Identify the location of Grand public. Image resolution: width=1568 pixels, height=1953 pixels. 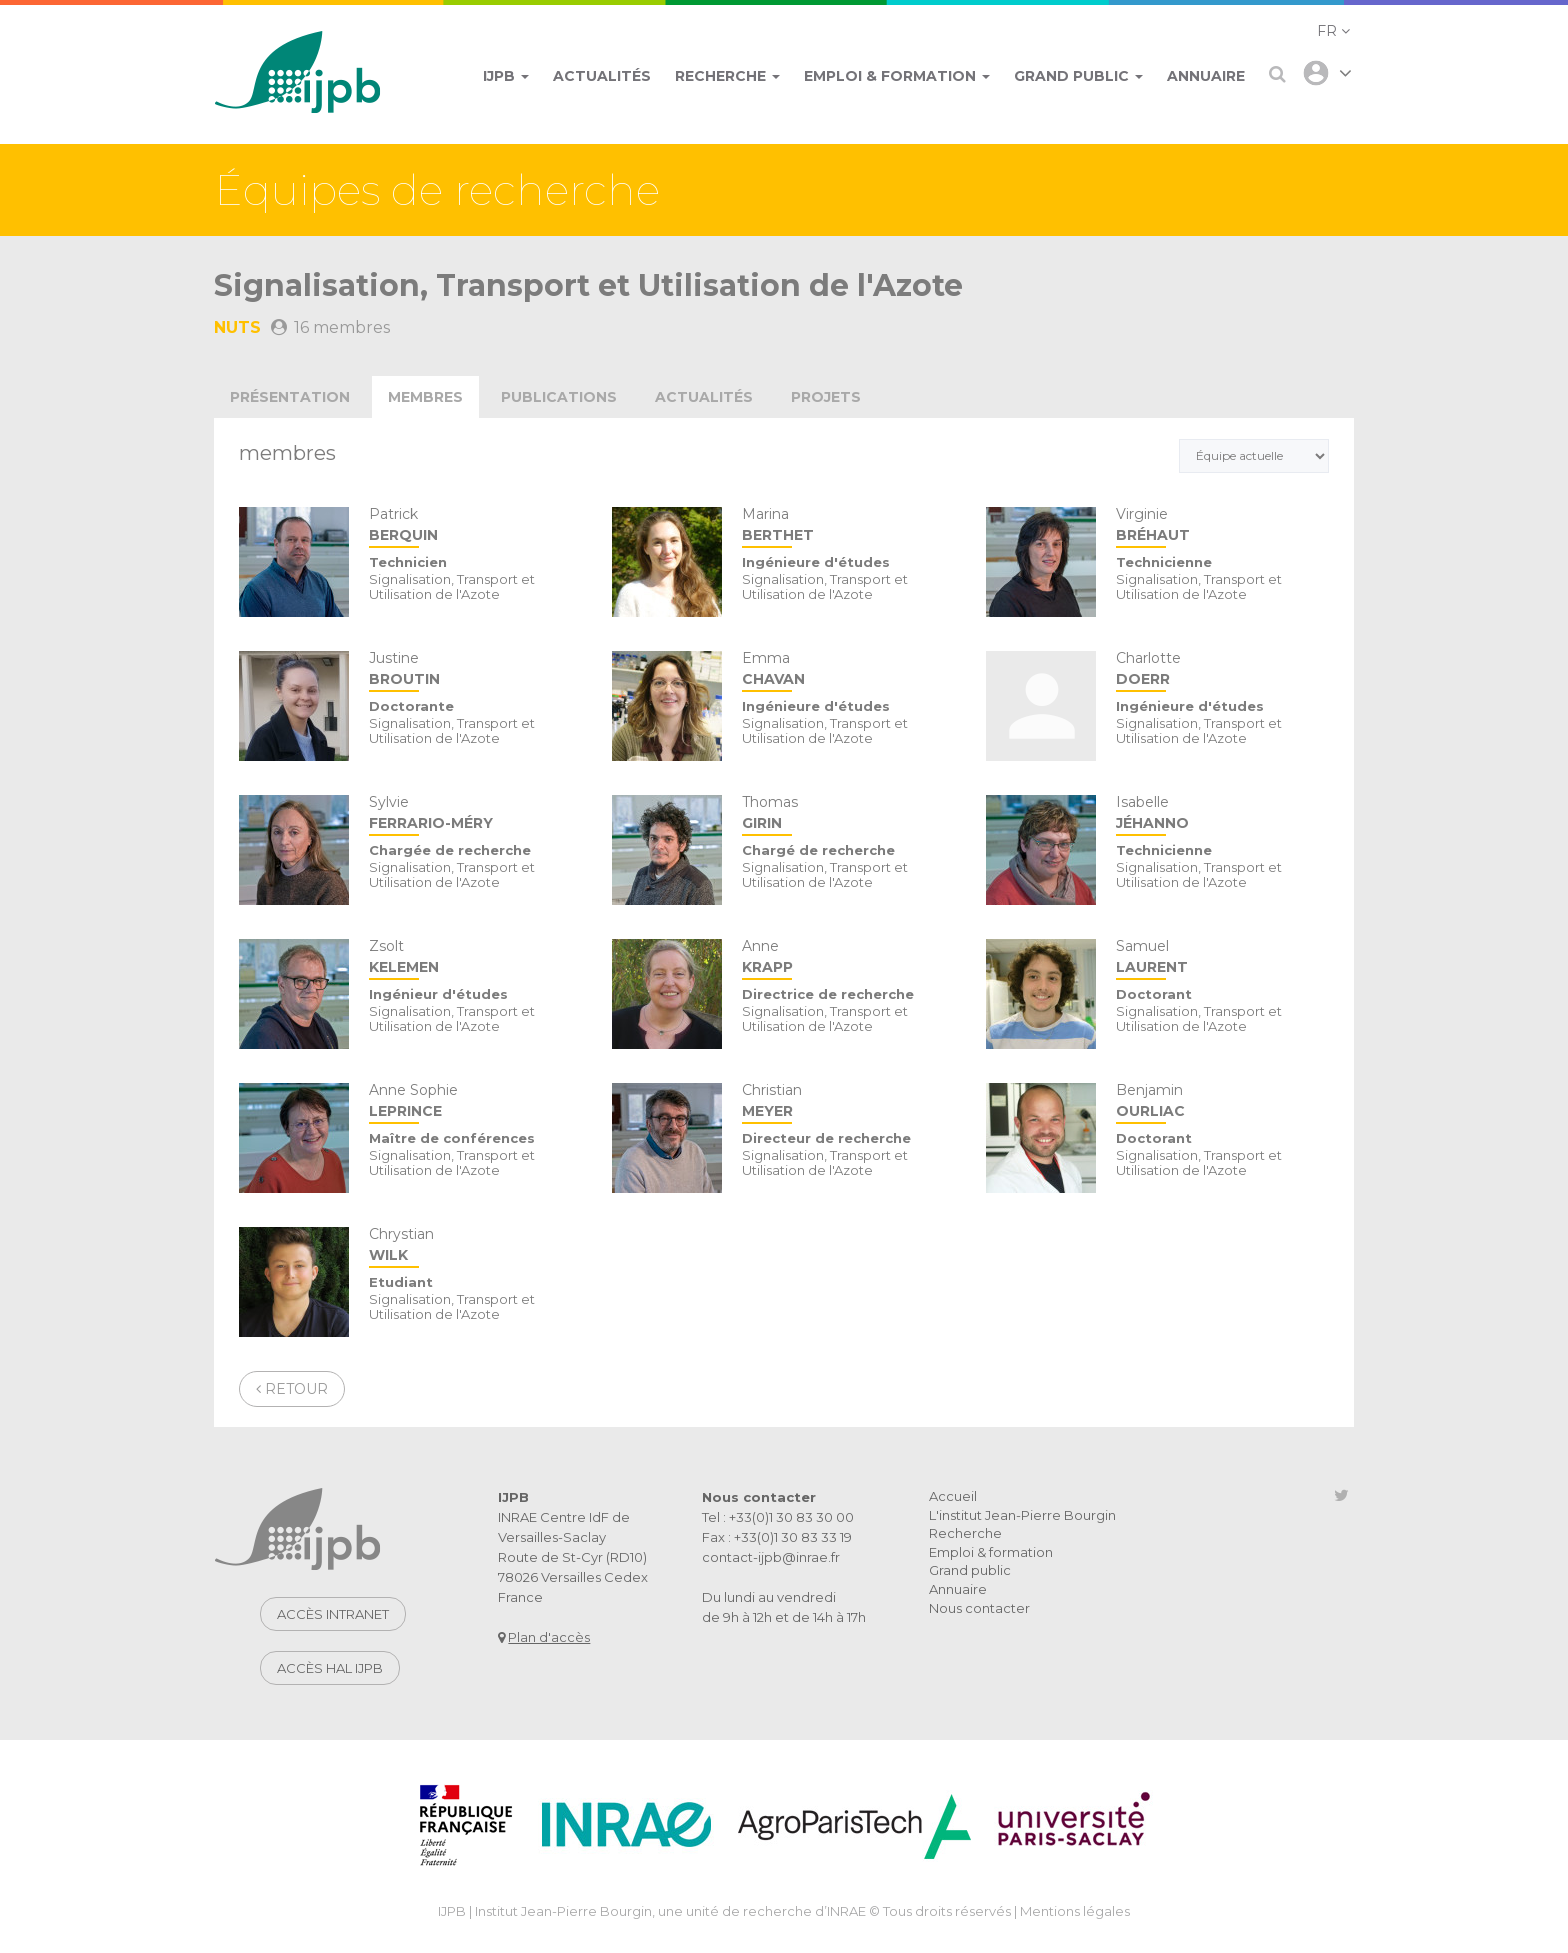
(970, 1570).